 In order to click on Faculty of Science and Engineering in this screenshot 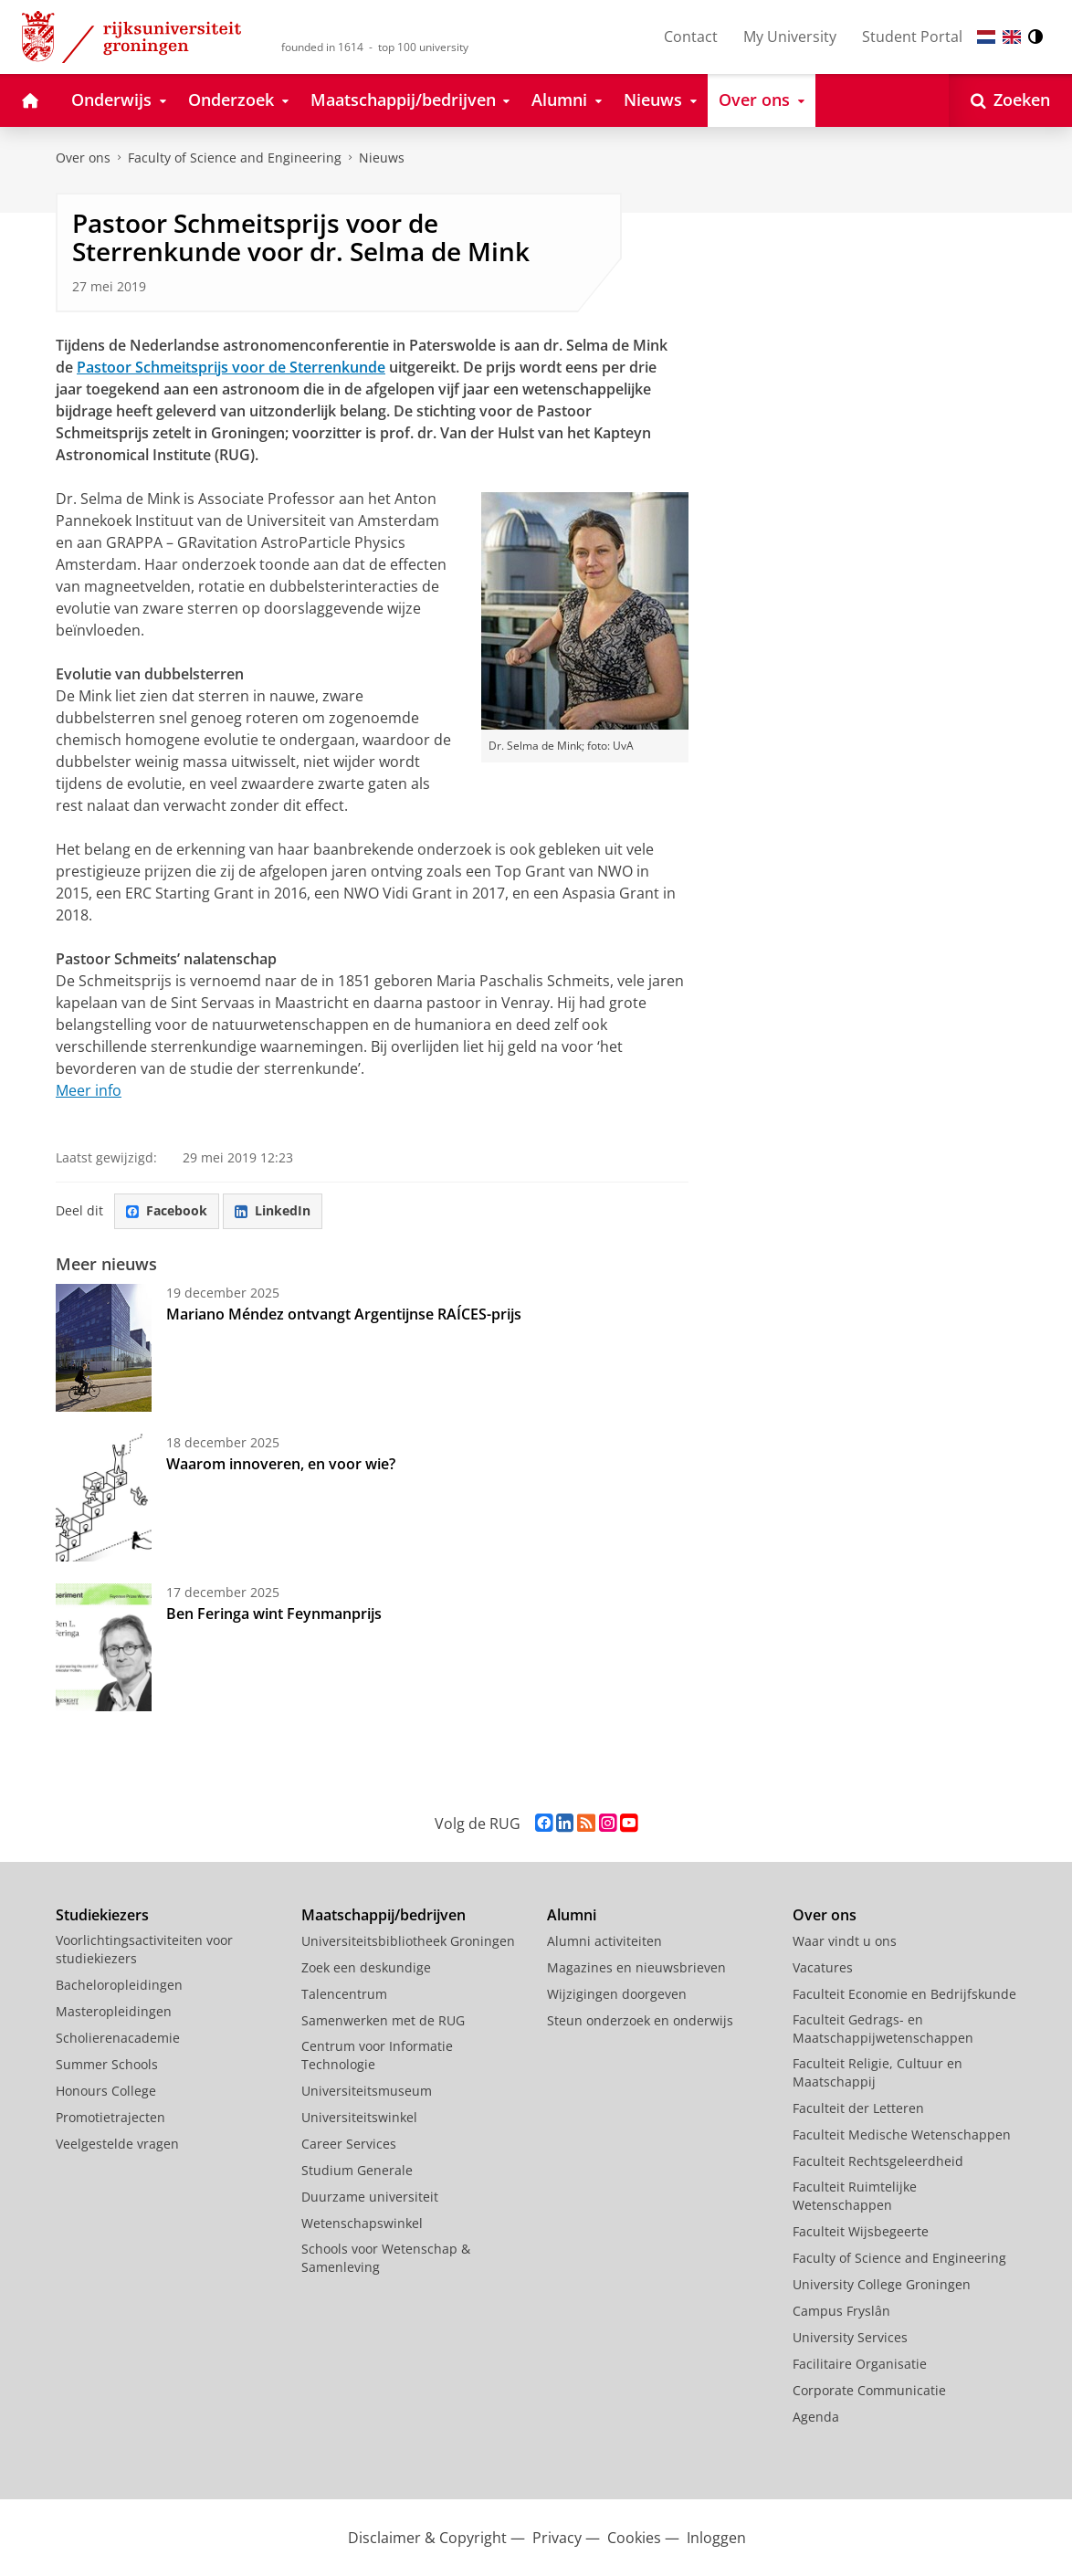, I will do `click(235, 157)`.